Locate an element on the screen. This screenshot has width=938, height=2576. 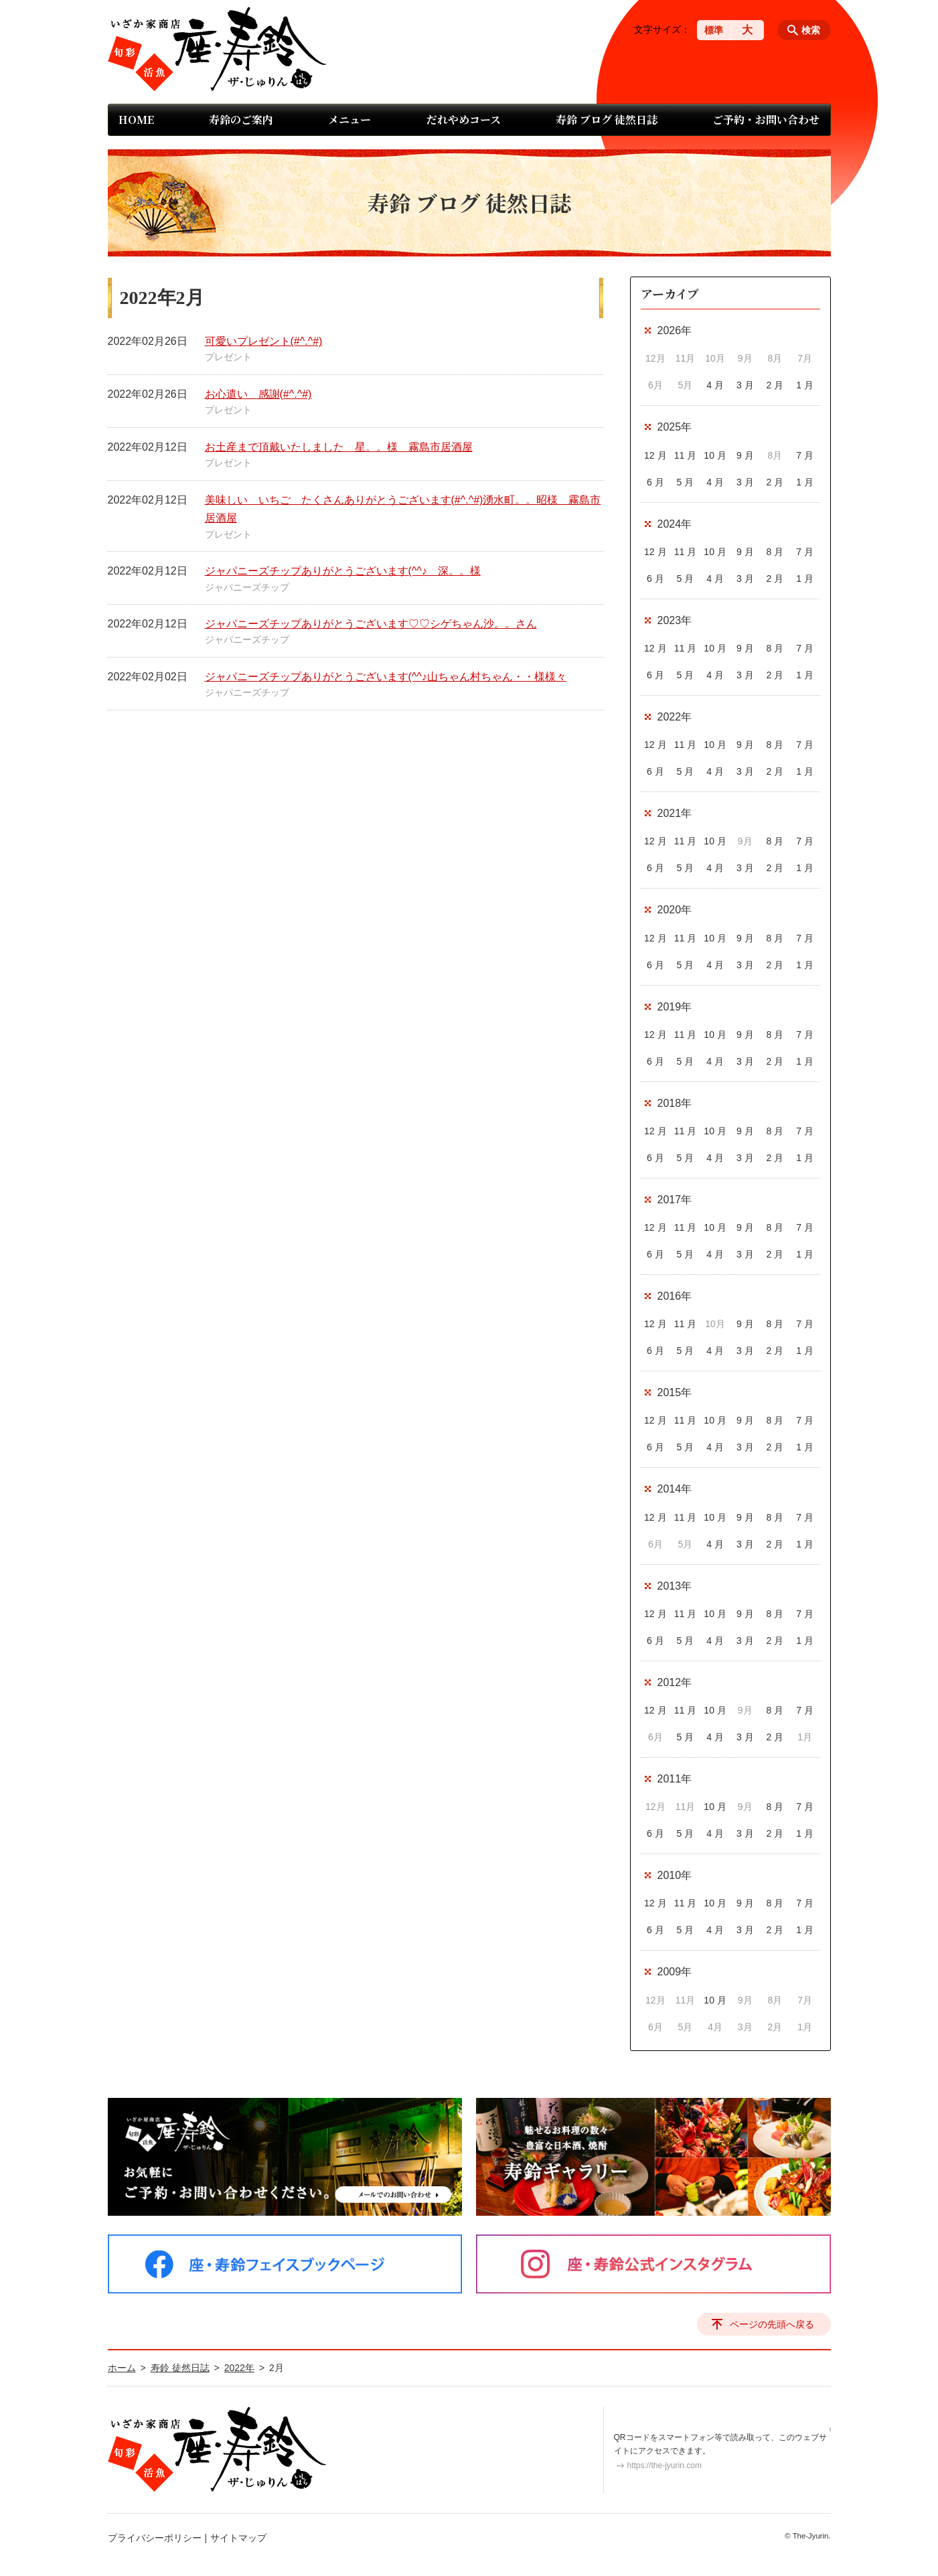
2017年 is located at coordinates (674, 1199).